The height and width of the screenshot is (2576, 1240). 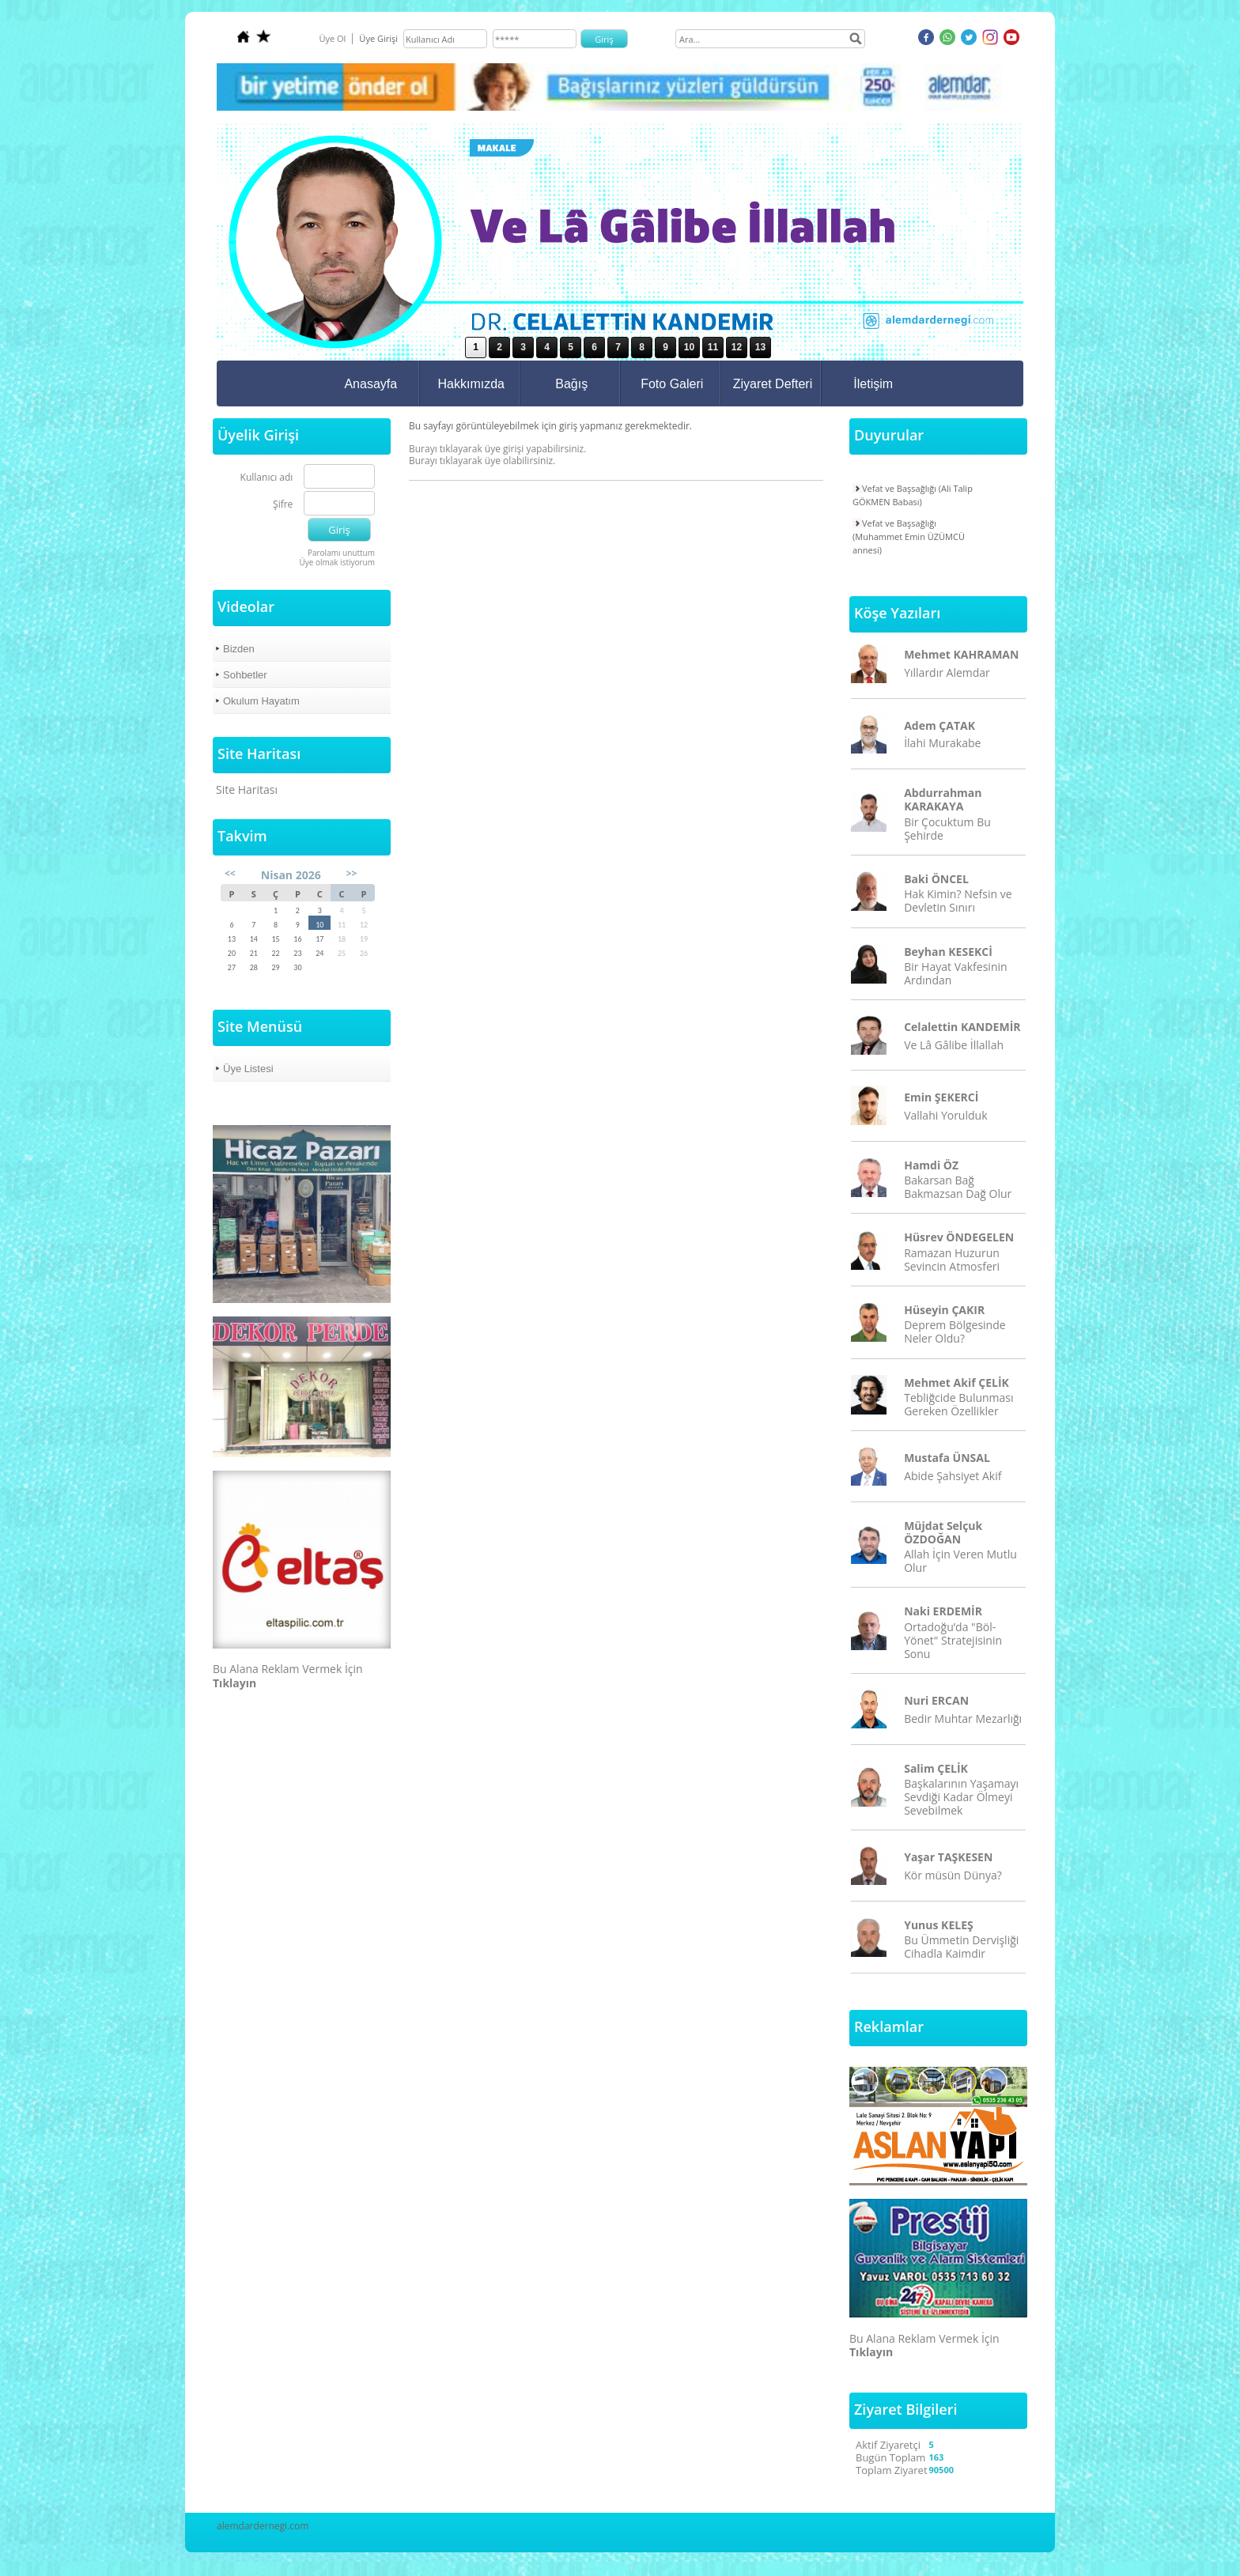 What do you see at coordinates (945, 1115) in the screenshot?
I see `Vallahi Yorulduk` at bounding box center [945, 1115].